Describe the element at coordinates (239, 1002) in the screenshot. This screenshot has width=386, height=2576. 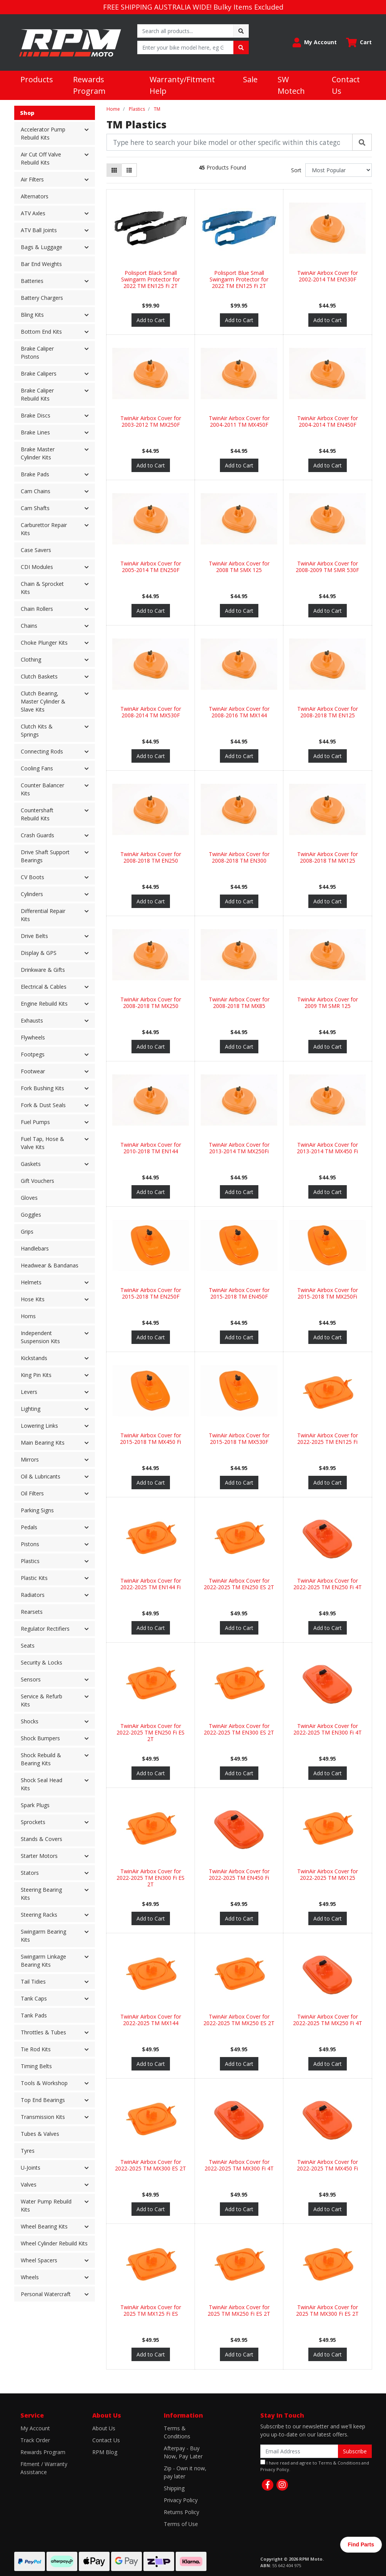
I see `TwinAir Airbox Cover for 2008-2018 TM MX85` at that location.